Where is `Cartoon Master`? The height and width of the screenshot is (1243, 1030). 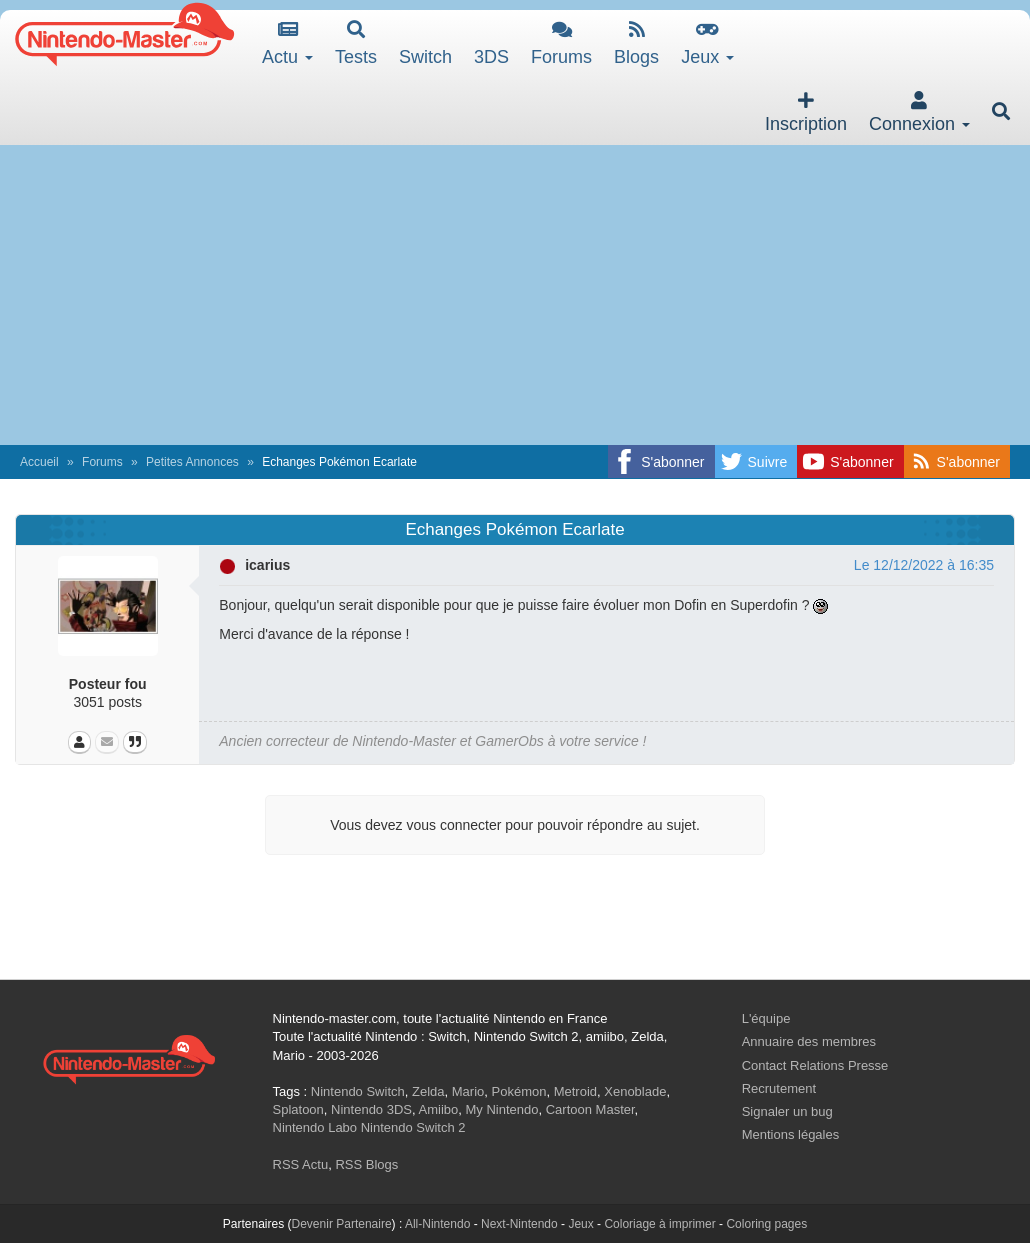 Cartoon Master is located at coordinates (590, 1109).